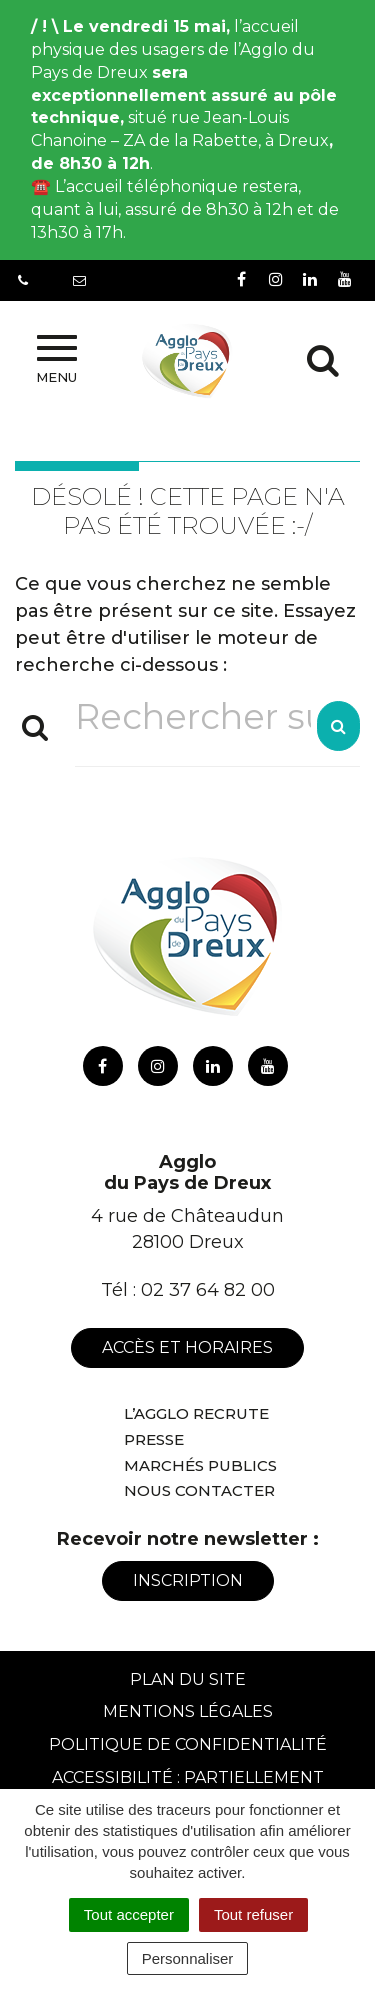 The height and width of the screenshot is (1990, 375). I want to click on Personnaliser [Personnaliser (fenêtre modale)], so click(188, 1958).